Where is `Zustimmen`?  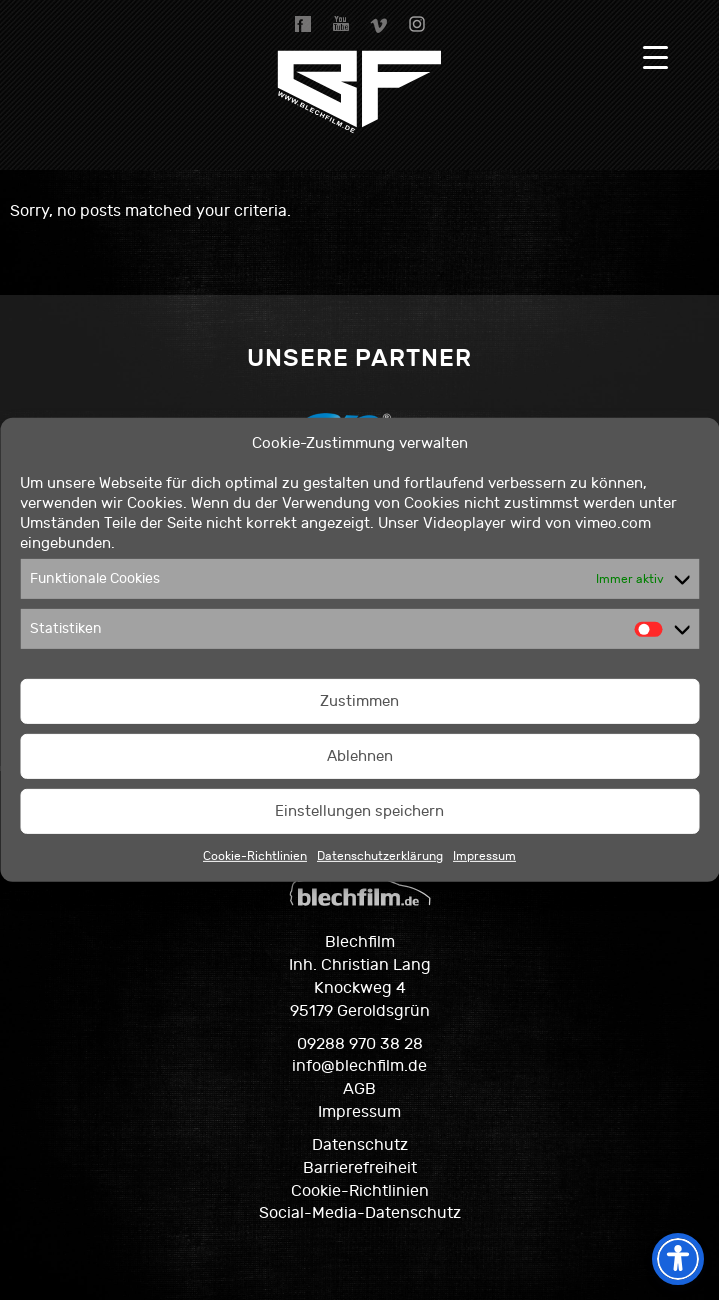 Zustimmen is located at coordinates (359, 701).